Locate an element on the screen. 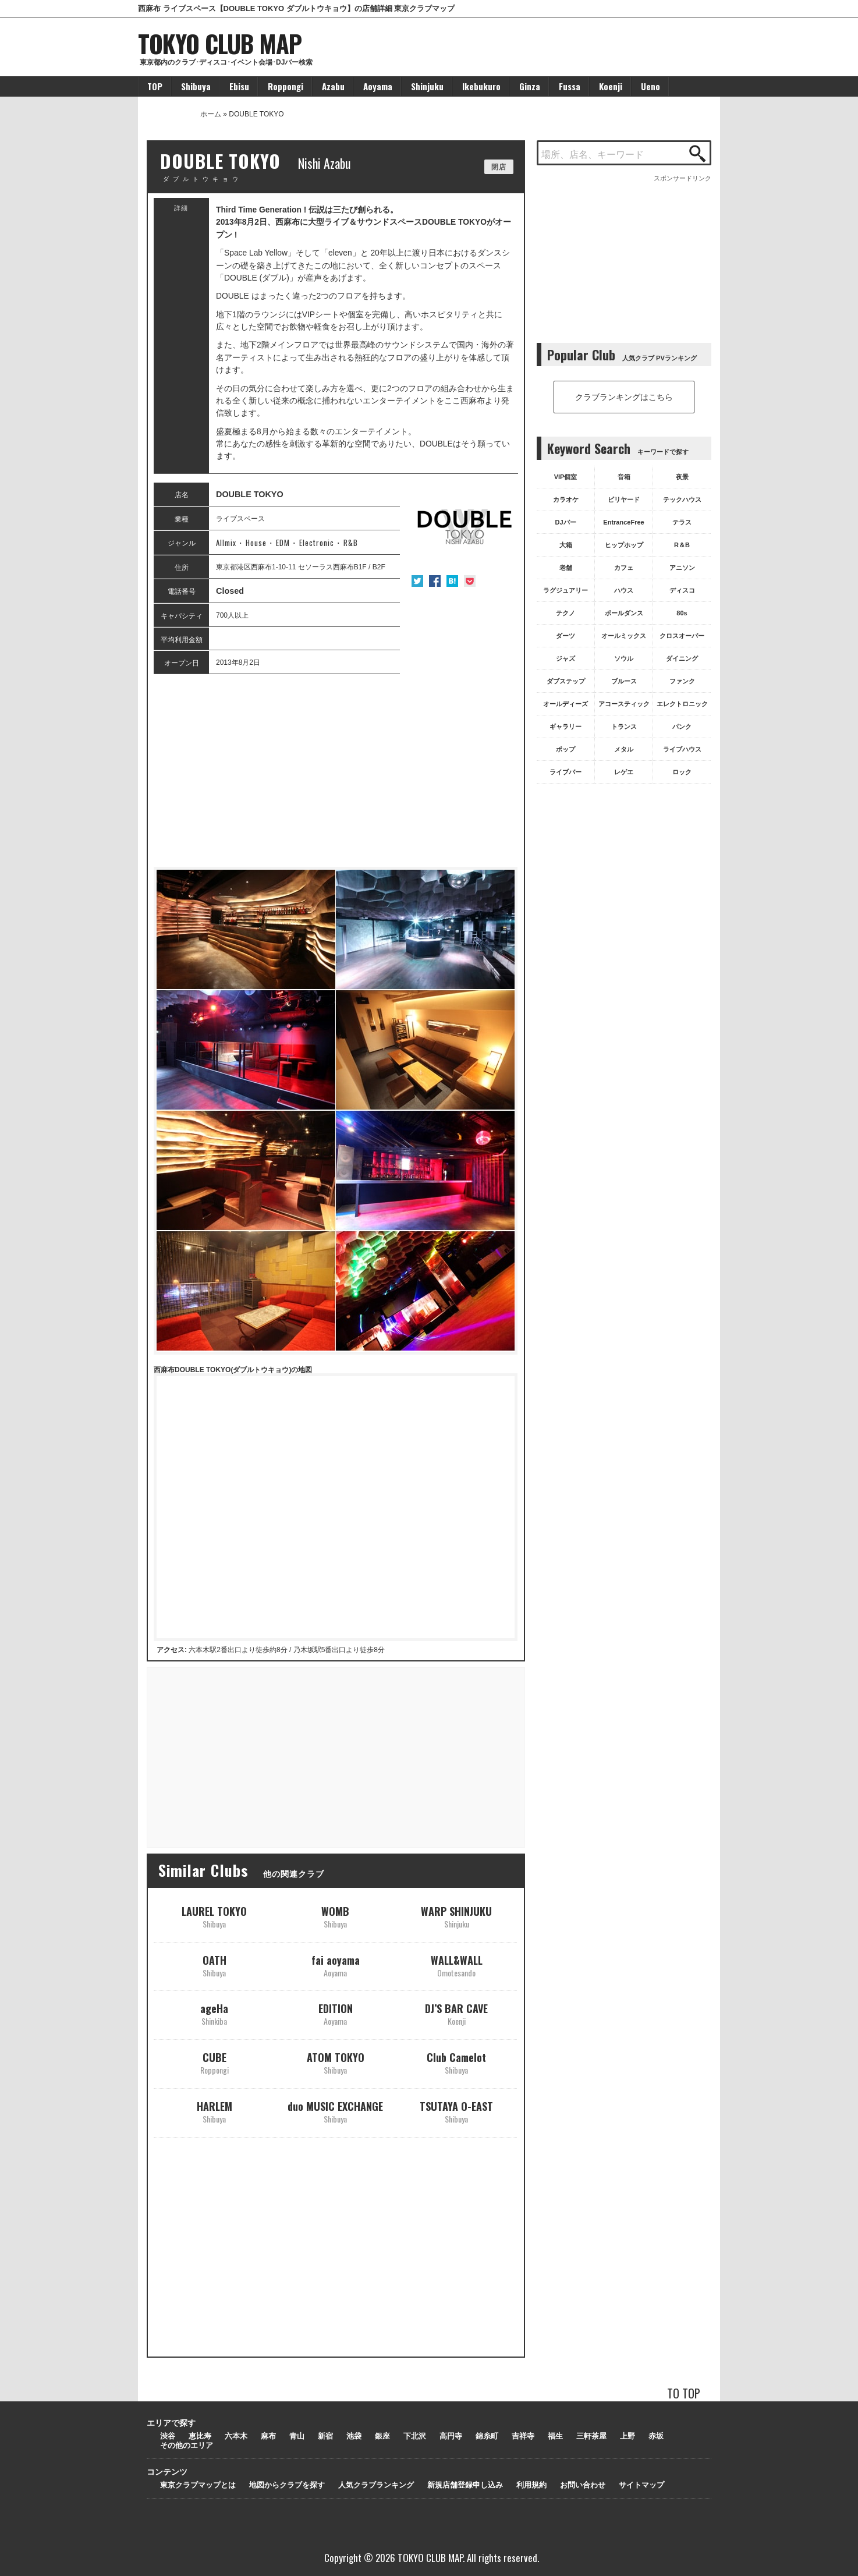  ダブステップ is located at coordinates (566, 681).